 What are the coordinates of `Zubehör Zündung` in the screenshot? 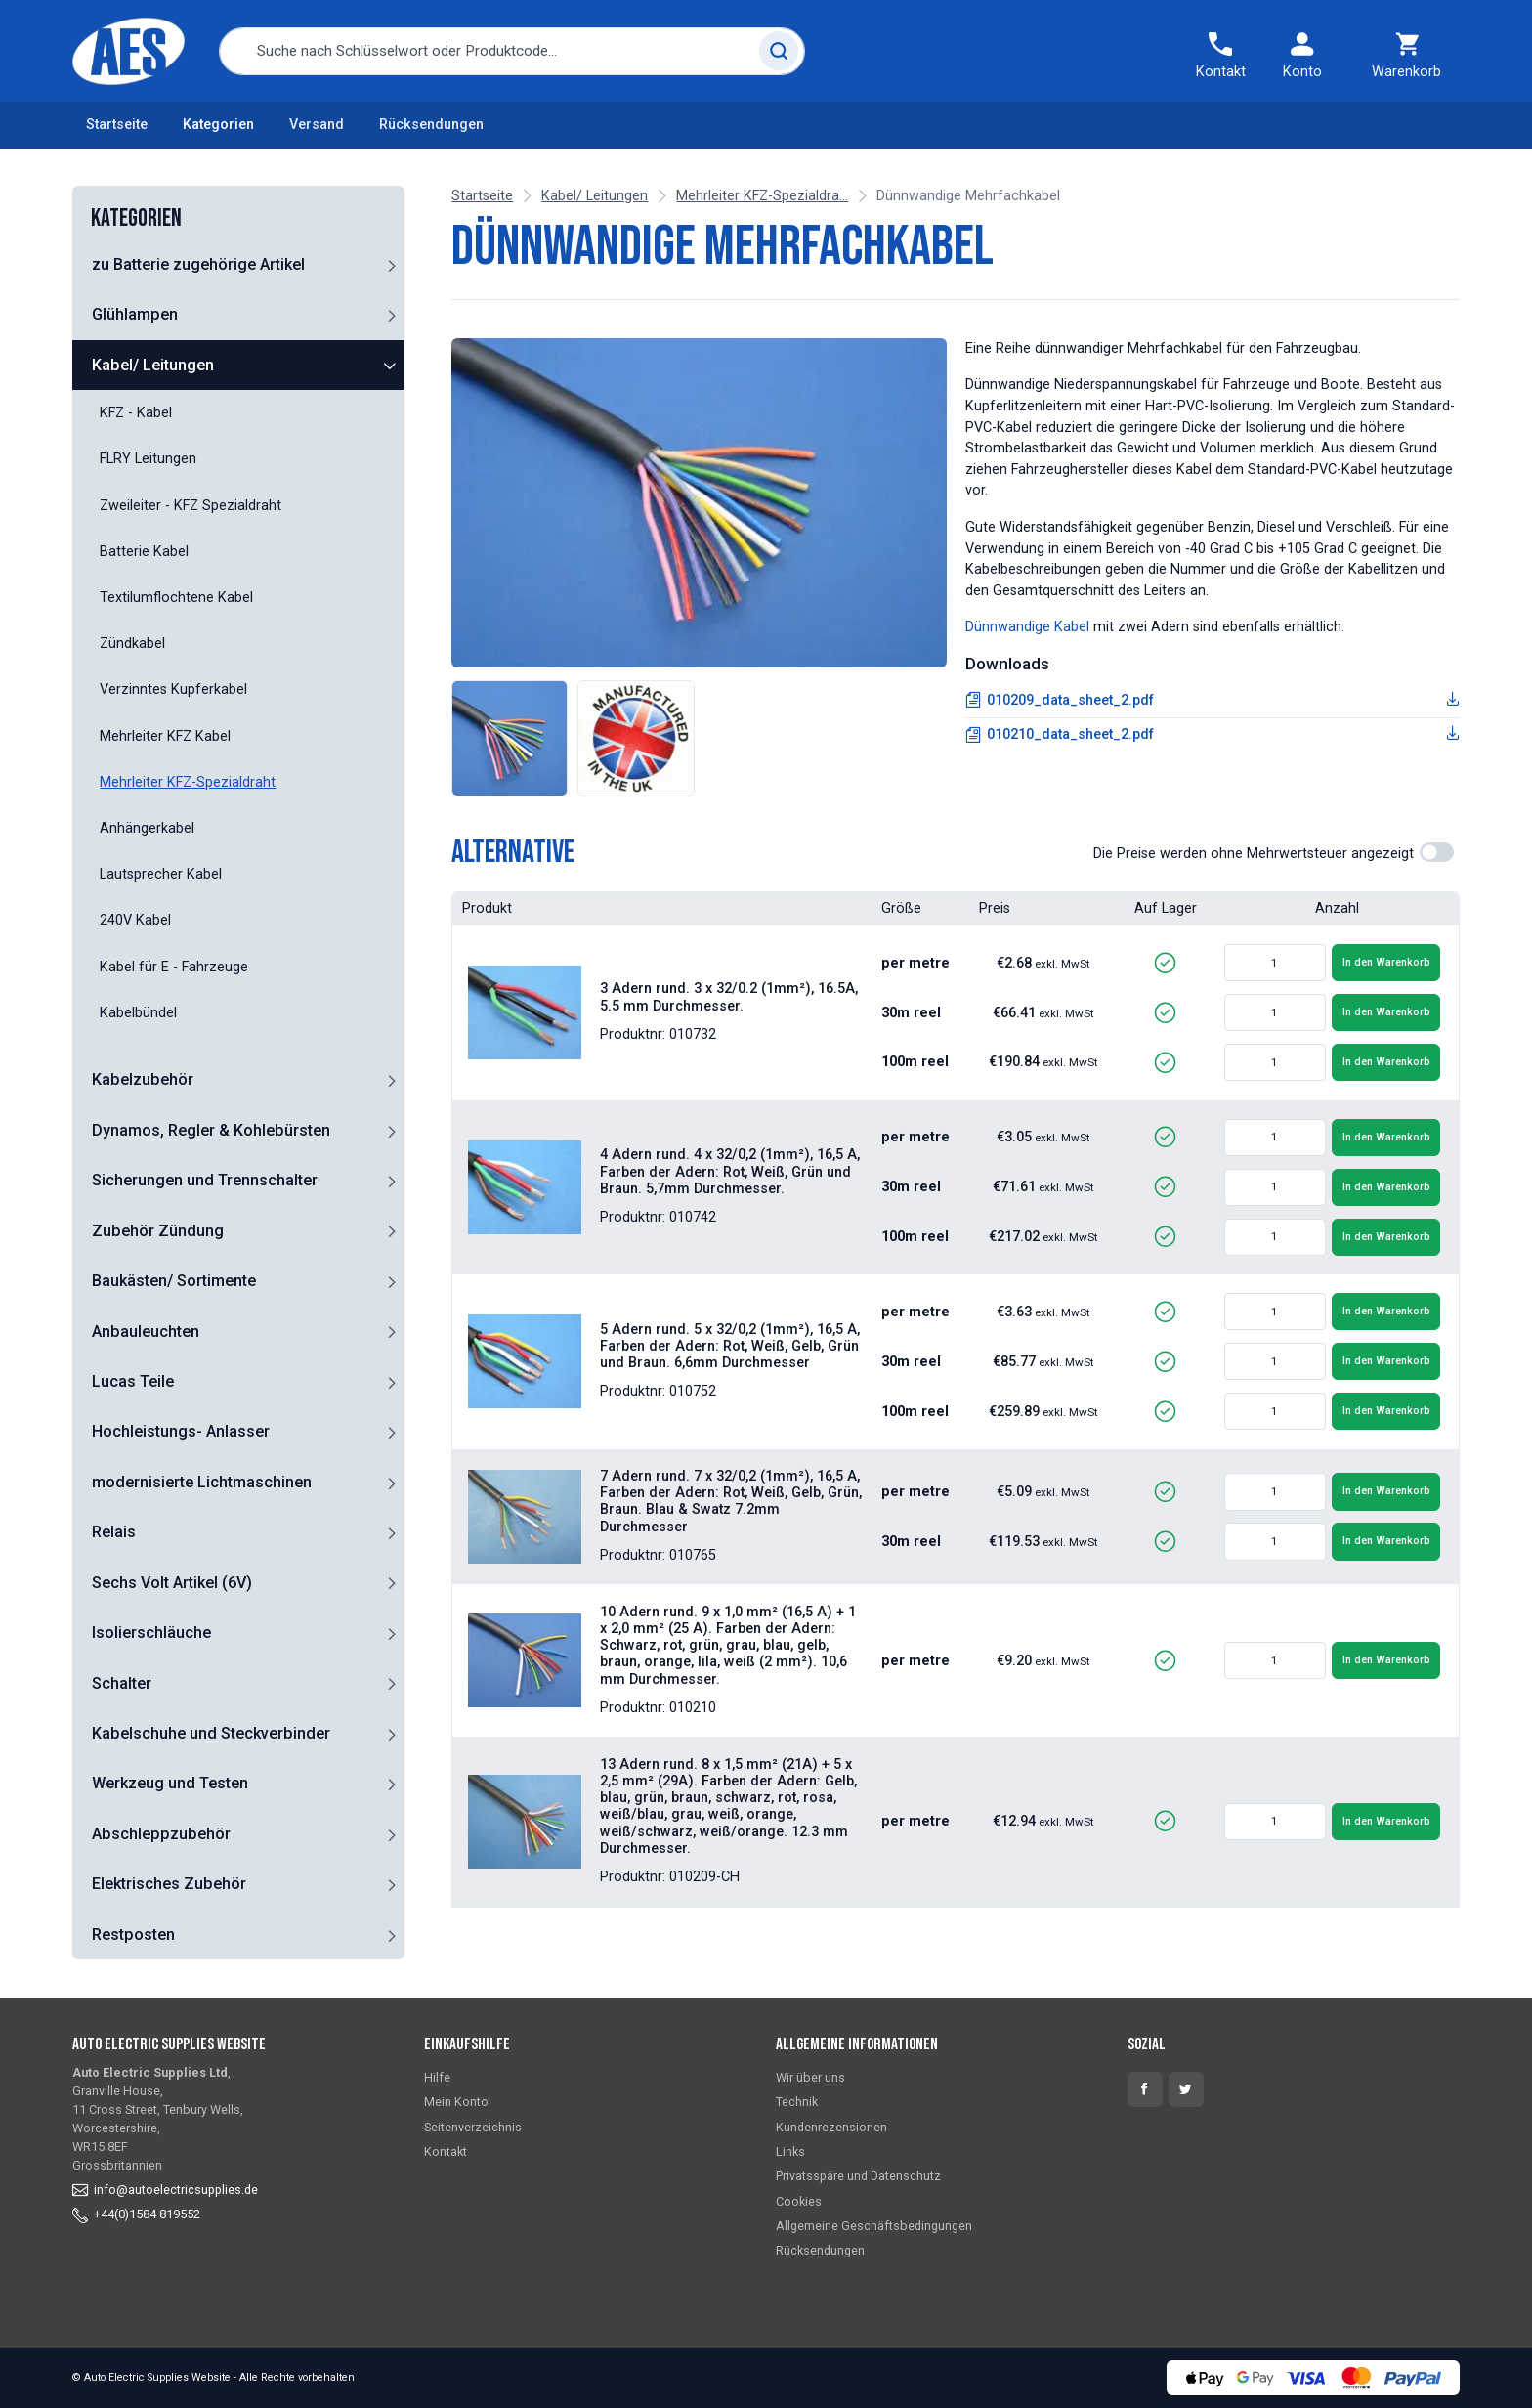 It's located at (158, 1231).